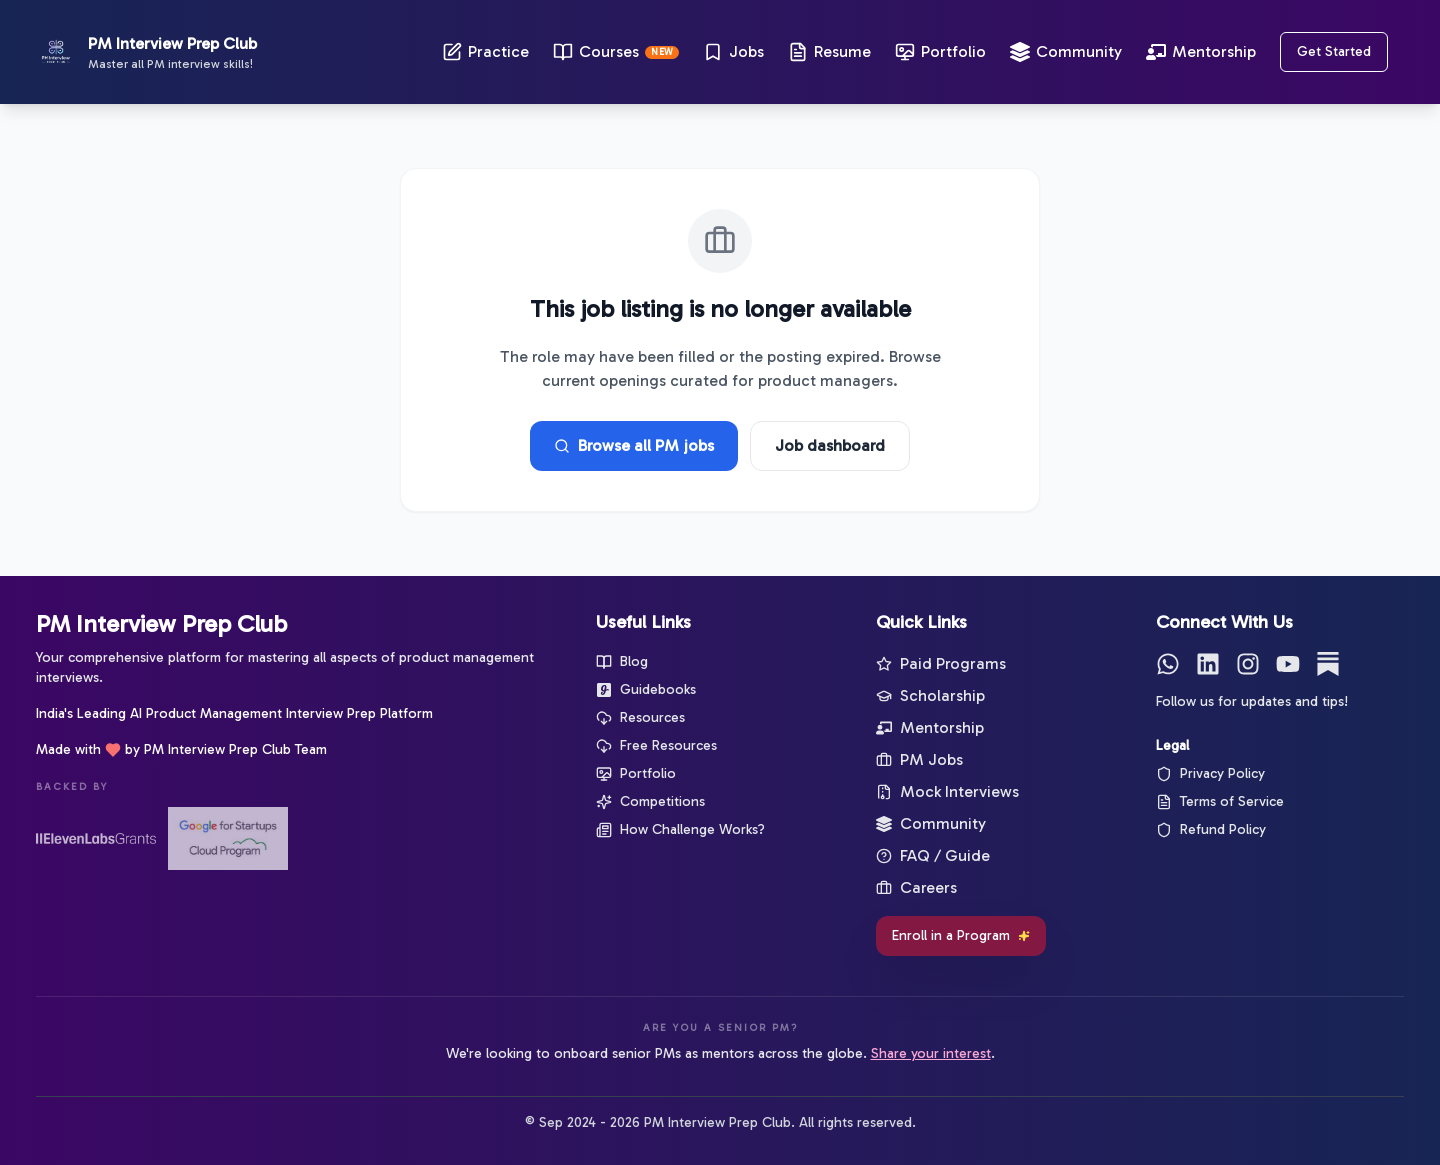  Describe the element at coordinates (1334, 51) in the screenshot. I see `Get Started` at that location.